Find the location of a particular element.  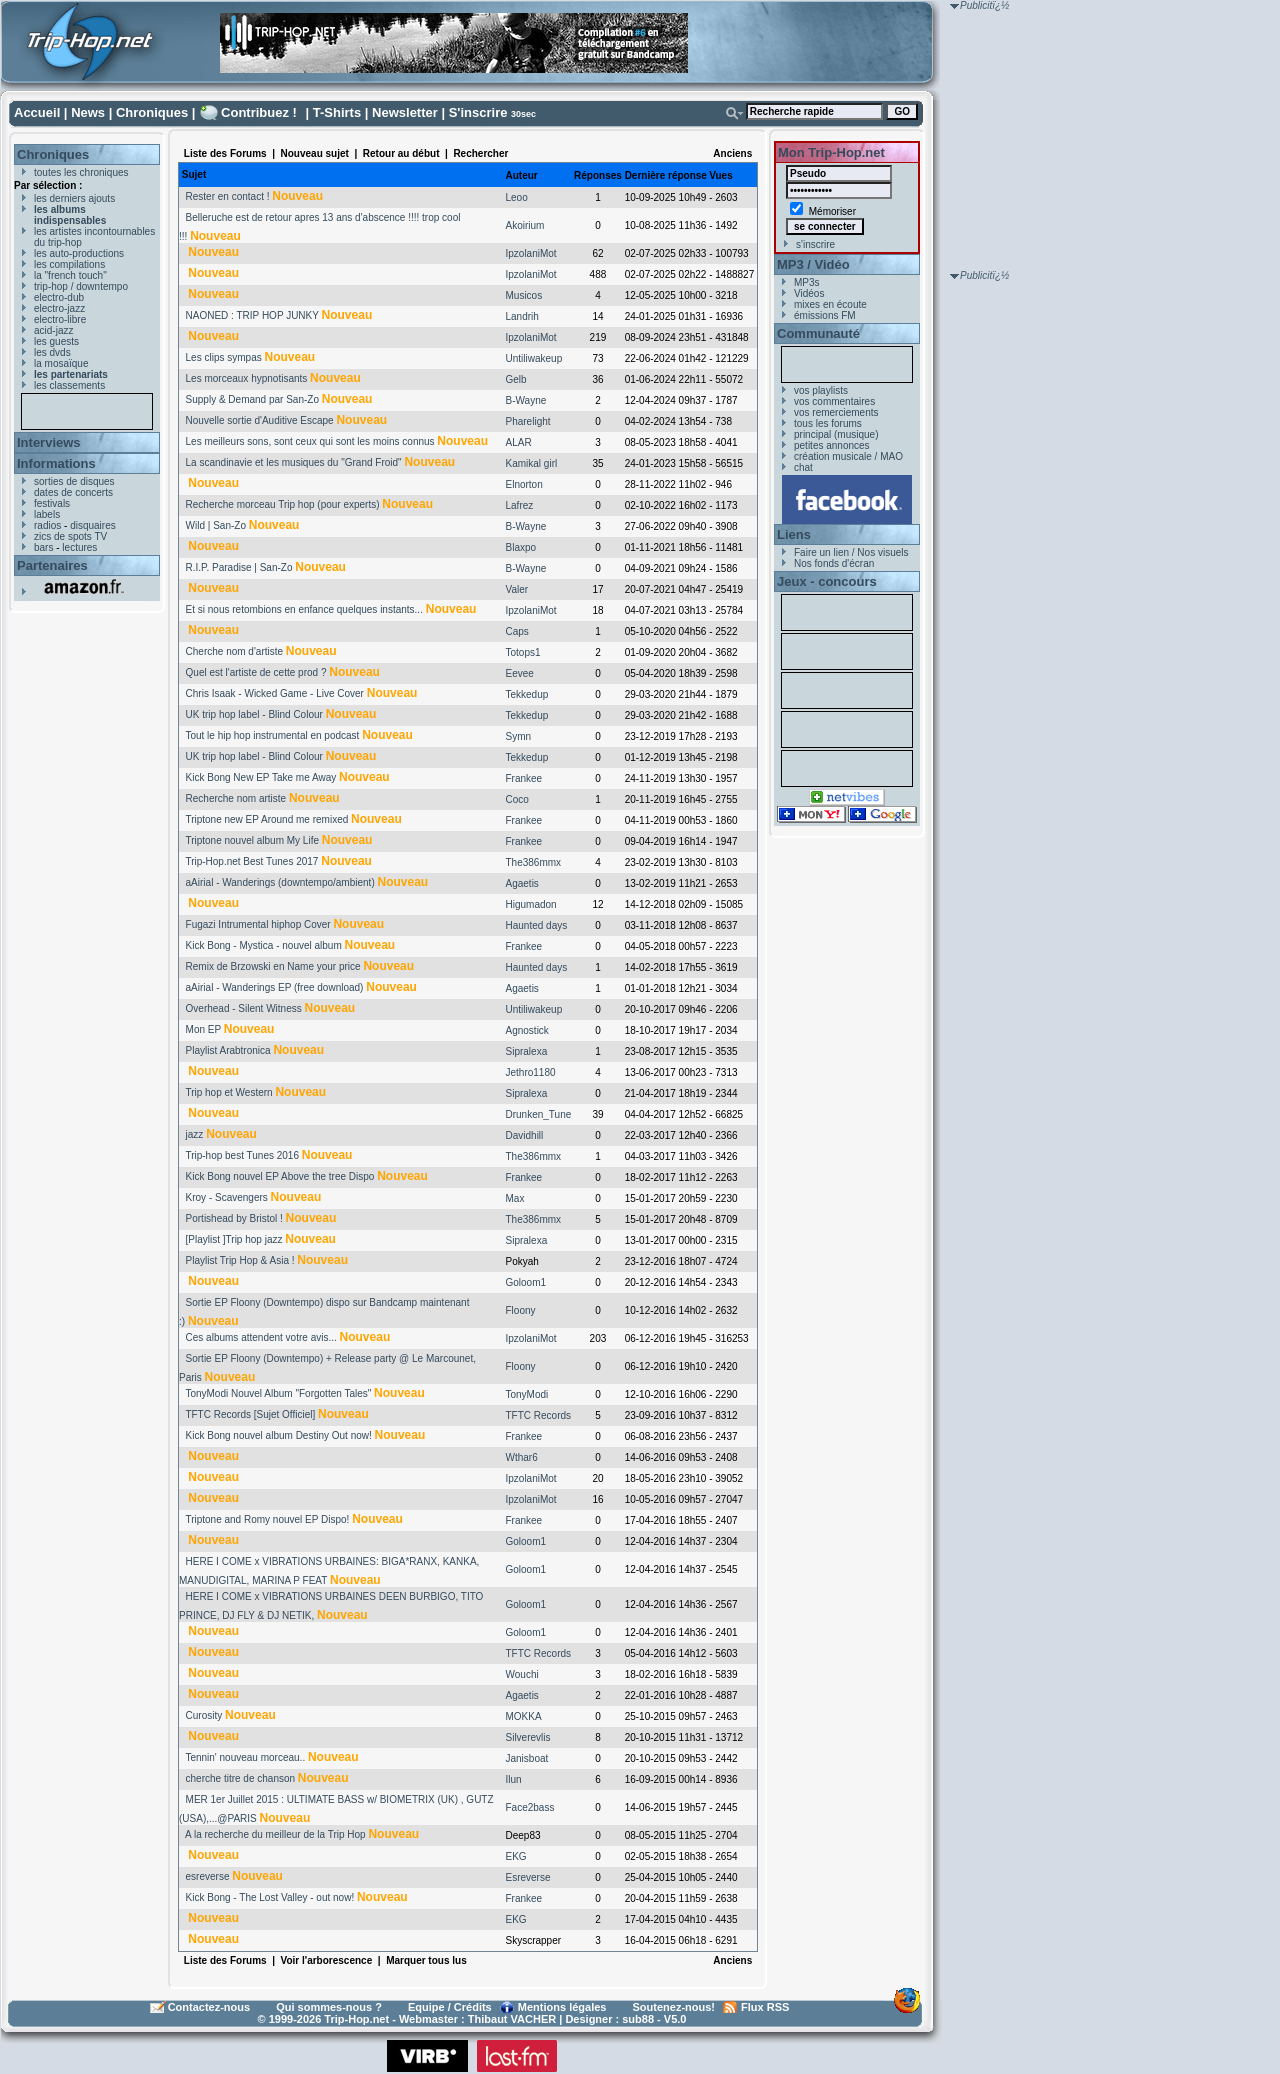

Jethro1180 is located at coordinates (531, 1072).